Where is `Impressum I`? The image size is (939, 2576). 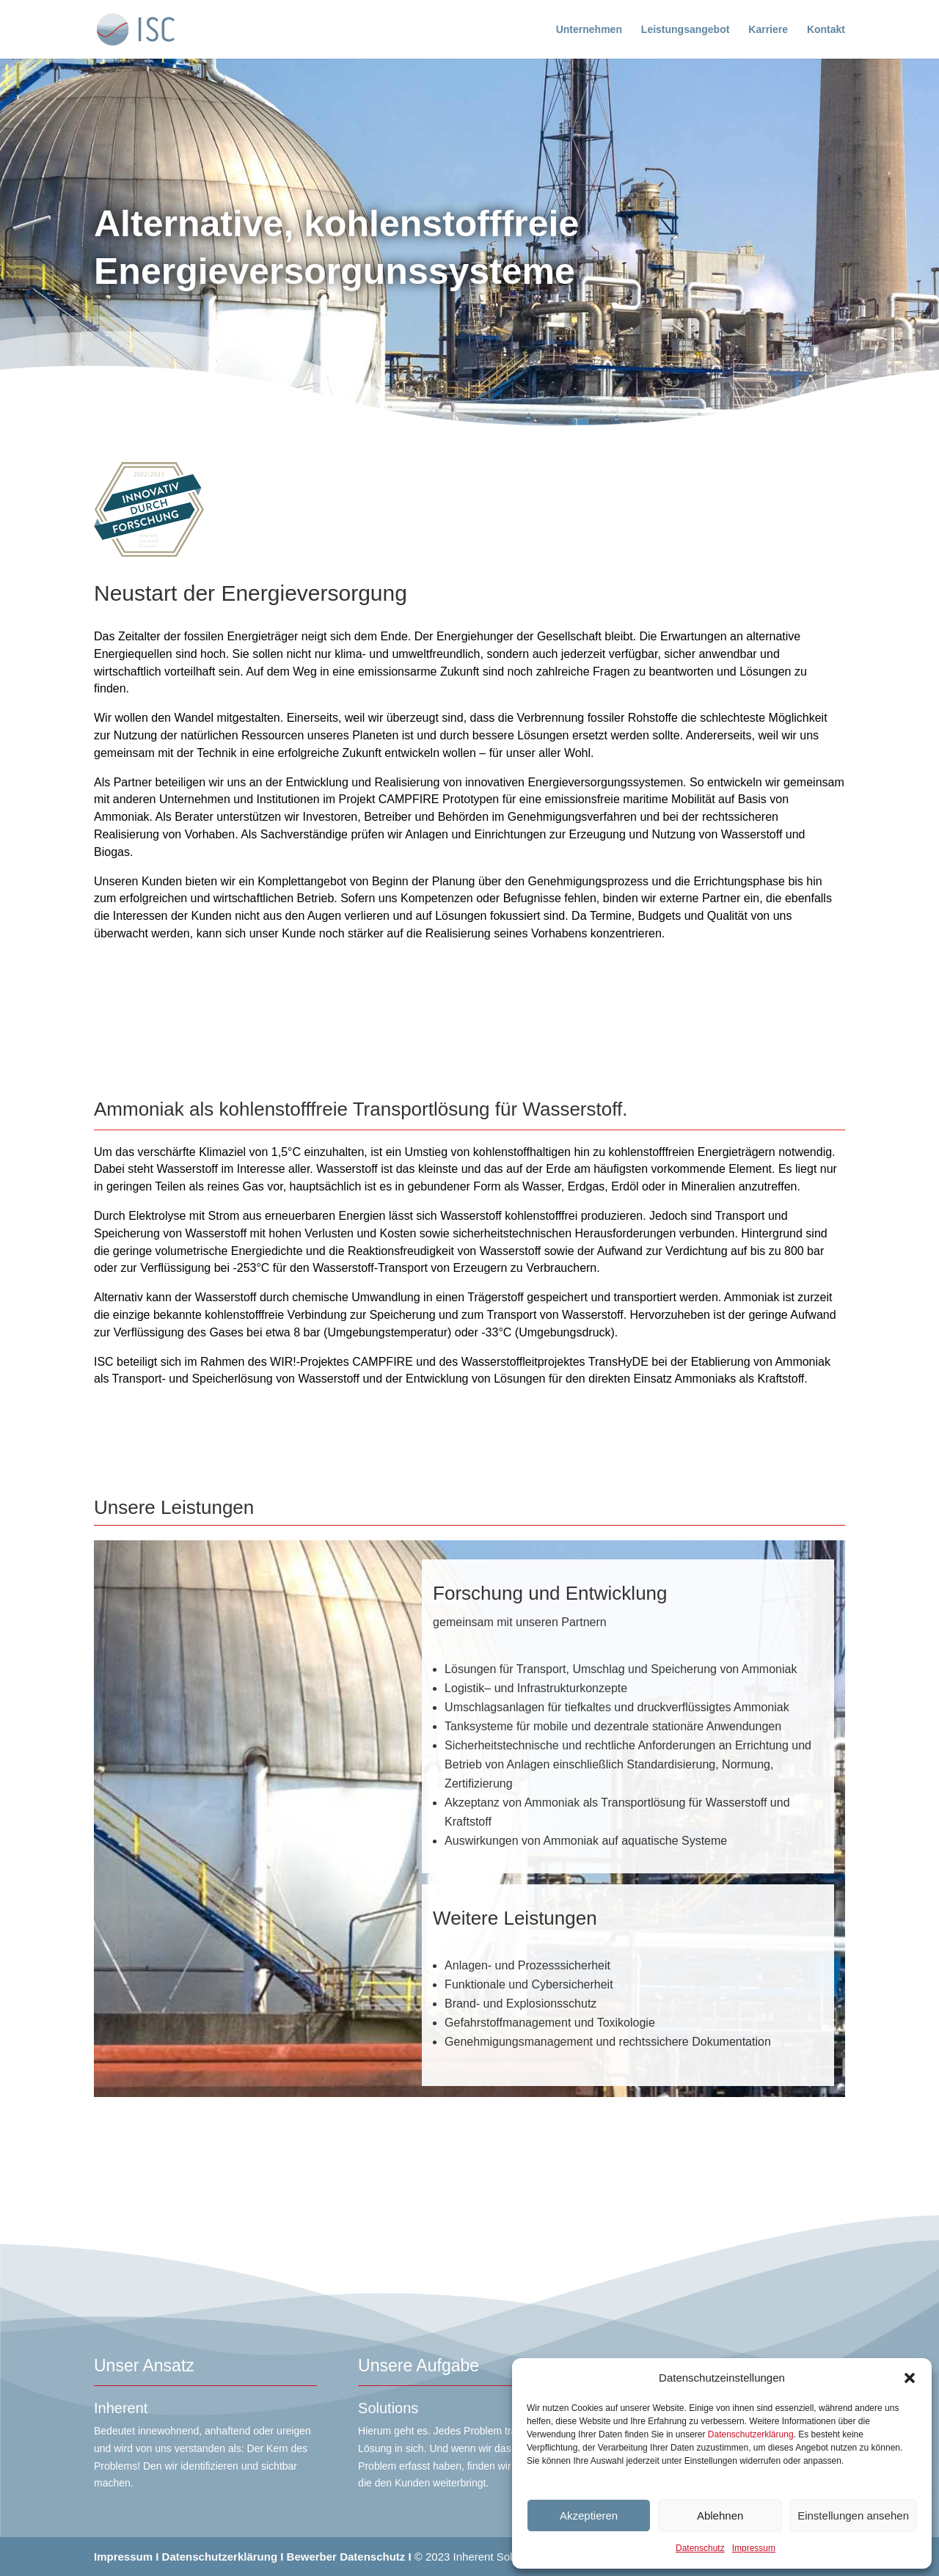 Impressum I is located at coordinates (126, 2556).